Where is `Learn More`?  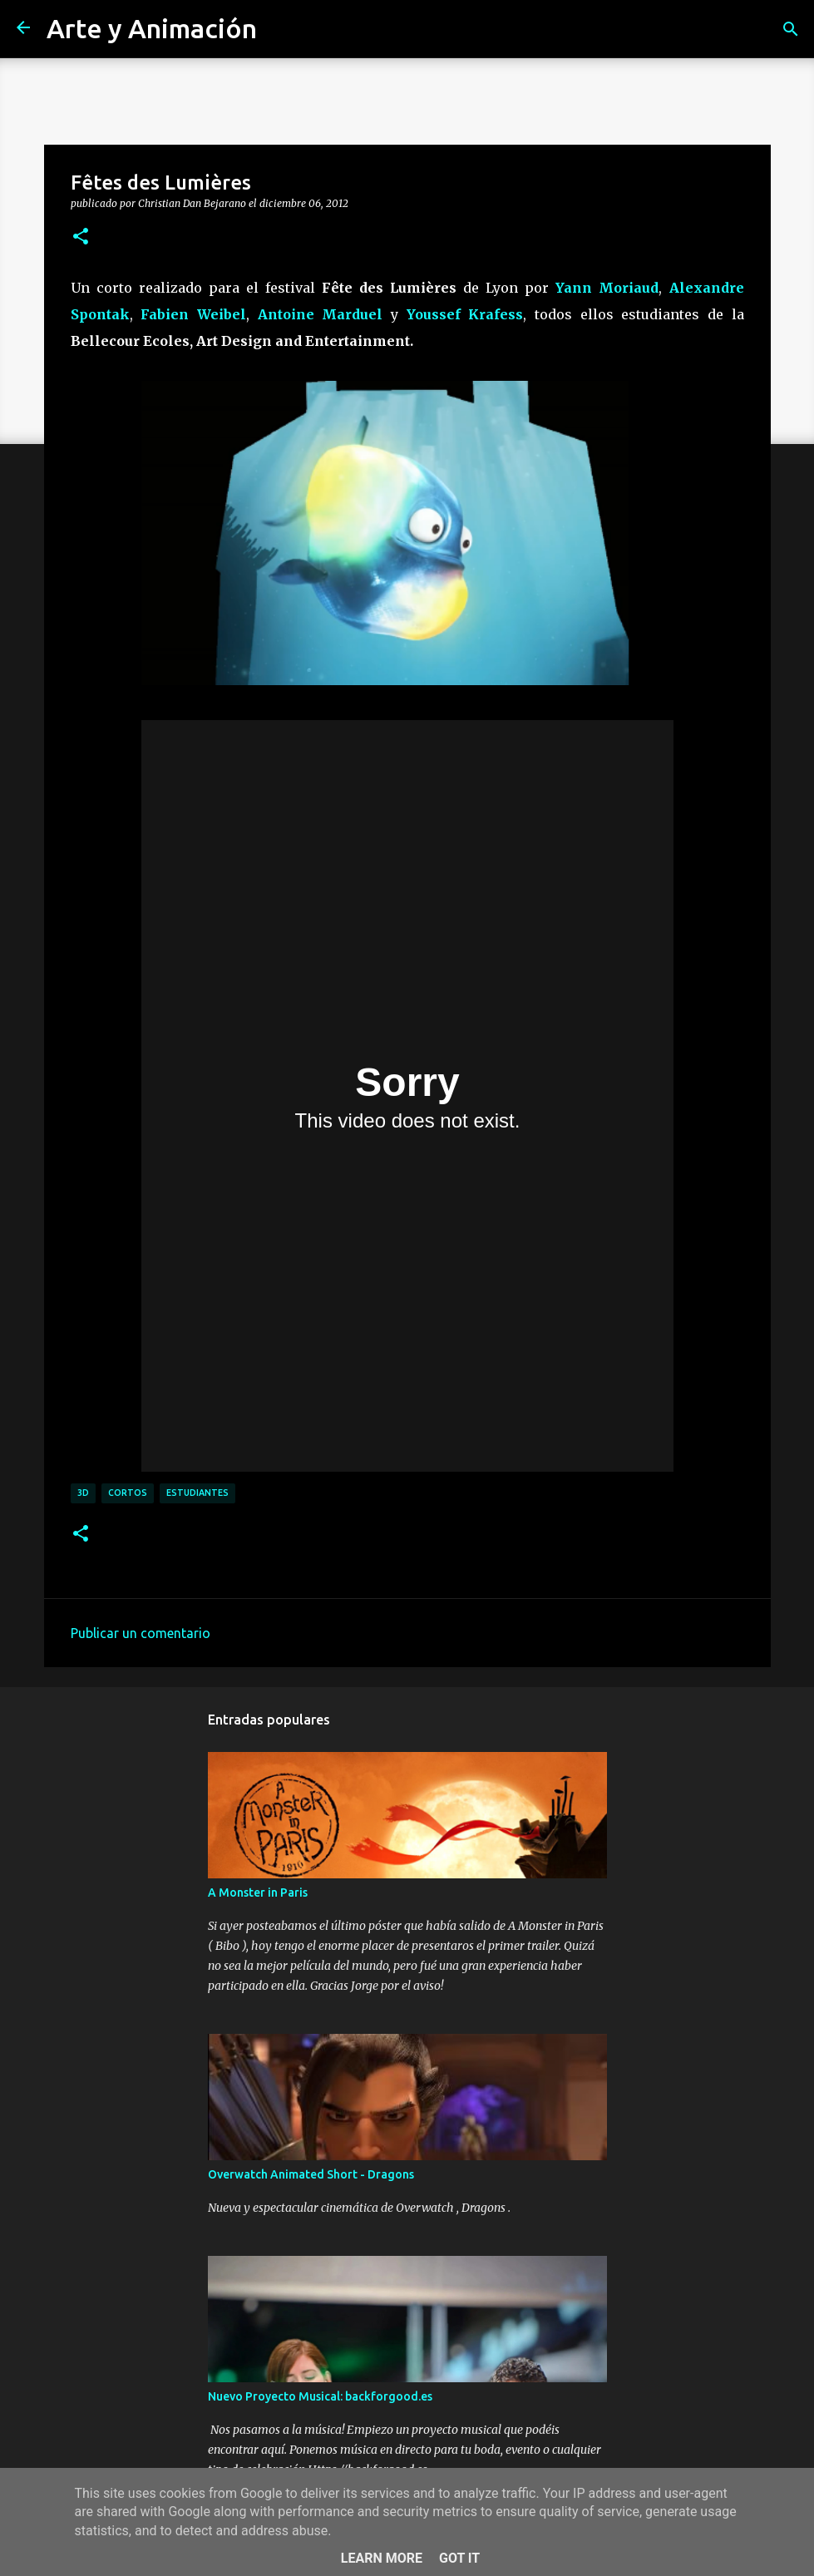 Learn More is located at coordinates (381, 2558).